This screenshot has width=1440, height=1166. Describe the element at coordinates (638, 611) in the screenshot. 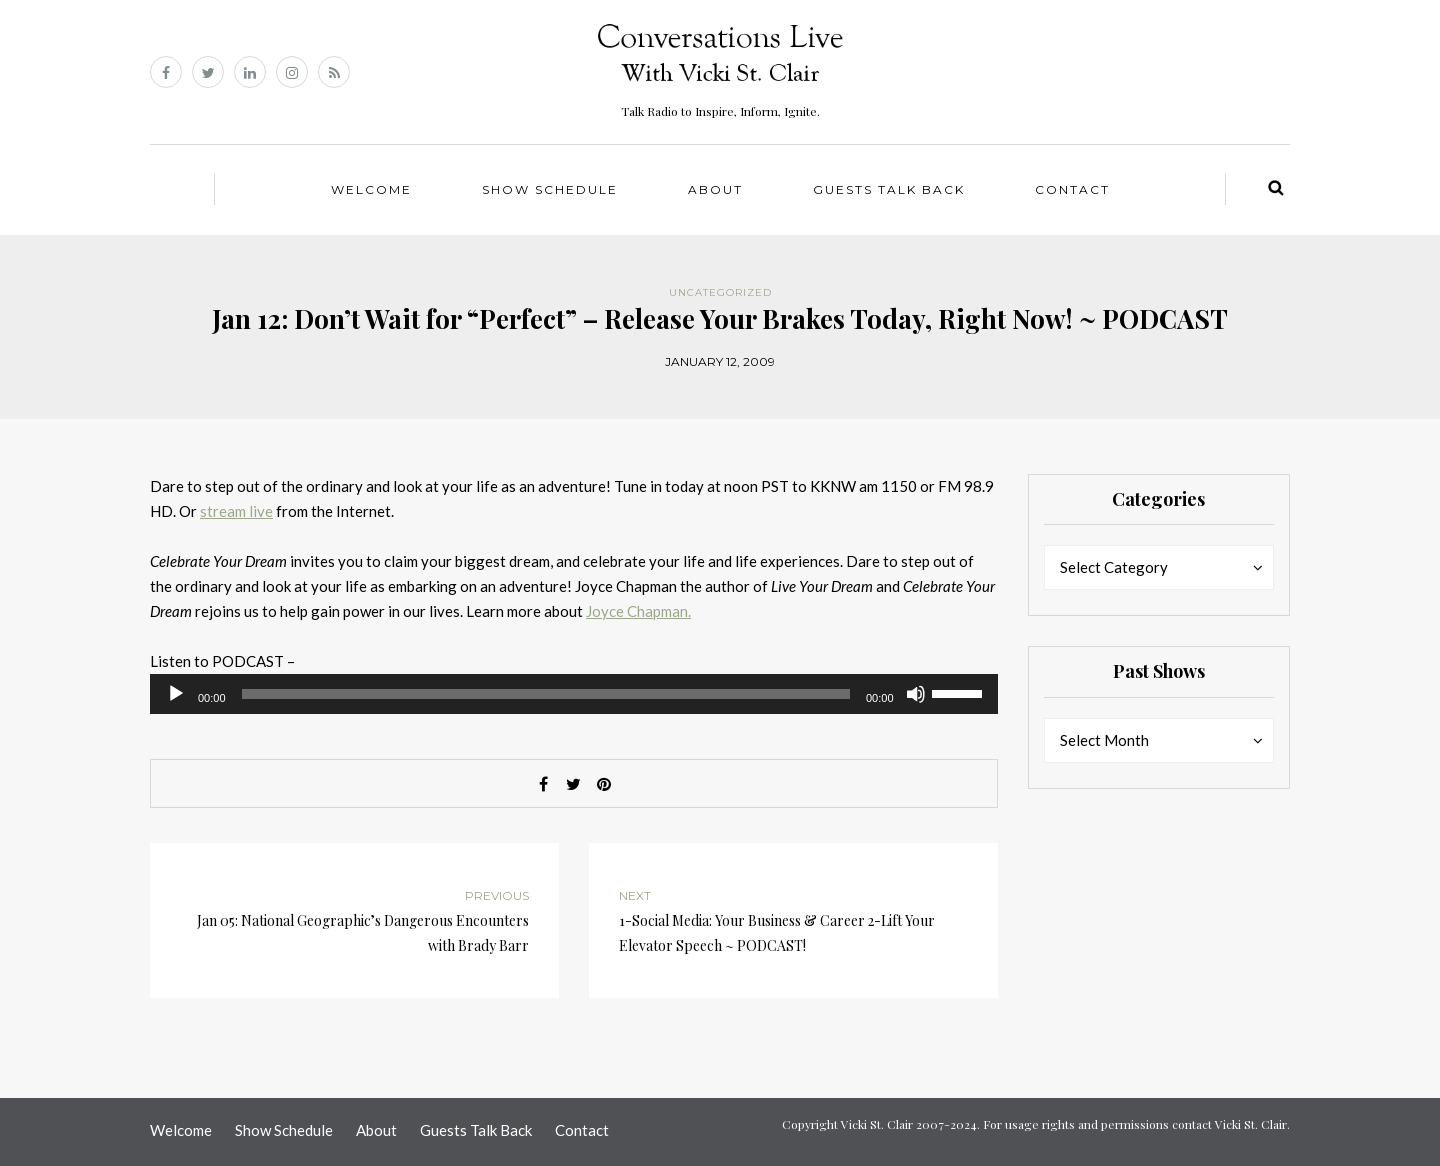

I see `Joyce Chapman.` at that location.